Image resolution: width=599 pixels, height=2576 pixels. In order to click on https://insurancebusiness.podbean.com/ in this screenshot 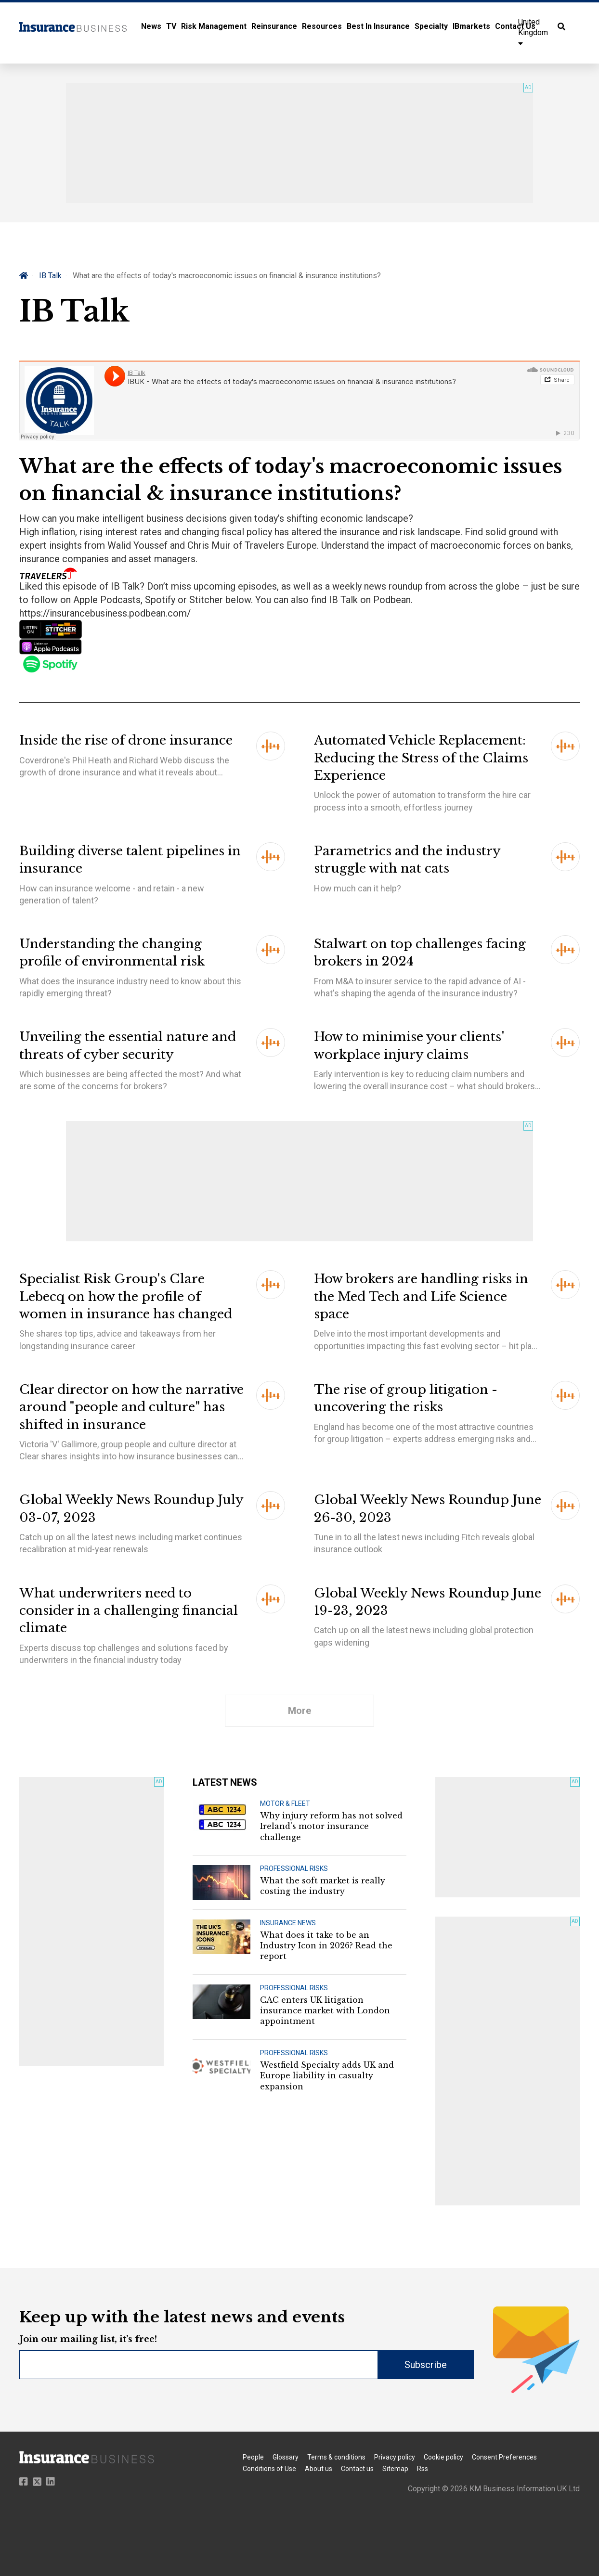, I will do `click(106, 613)`.